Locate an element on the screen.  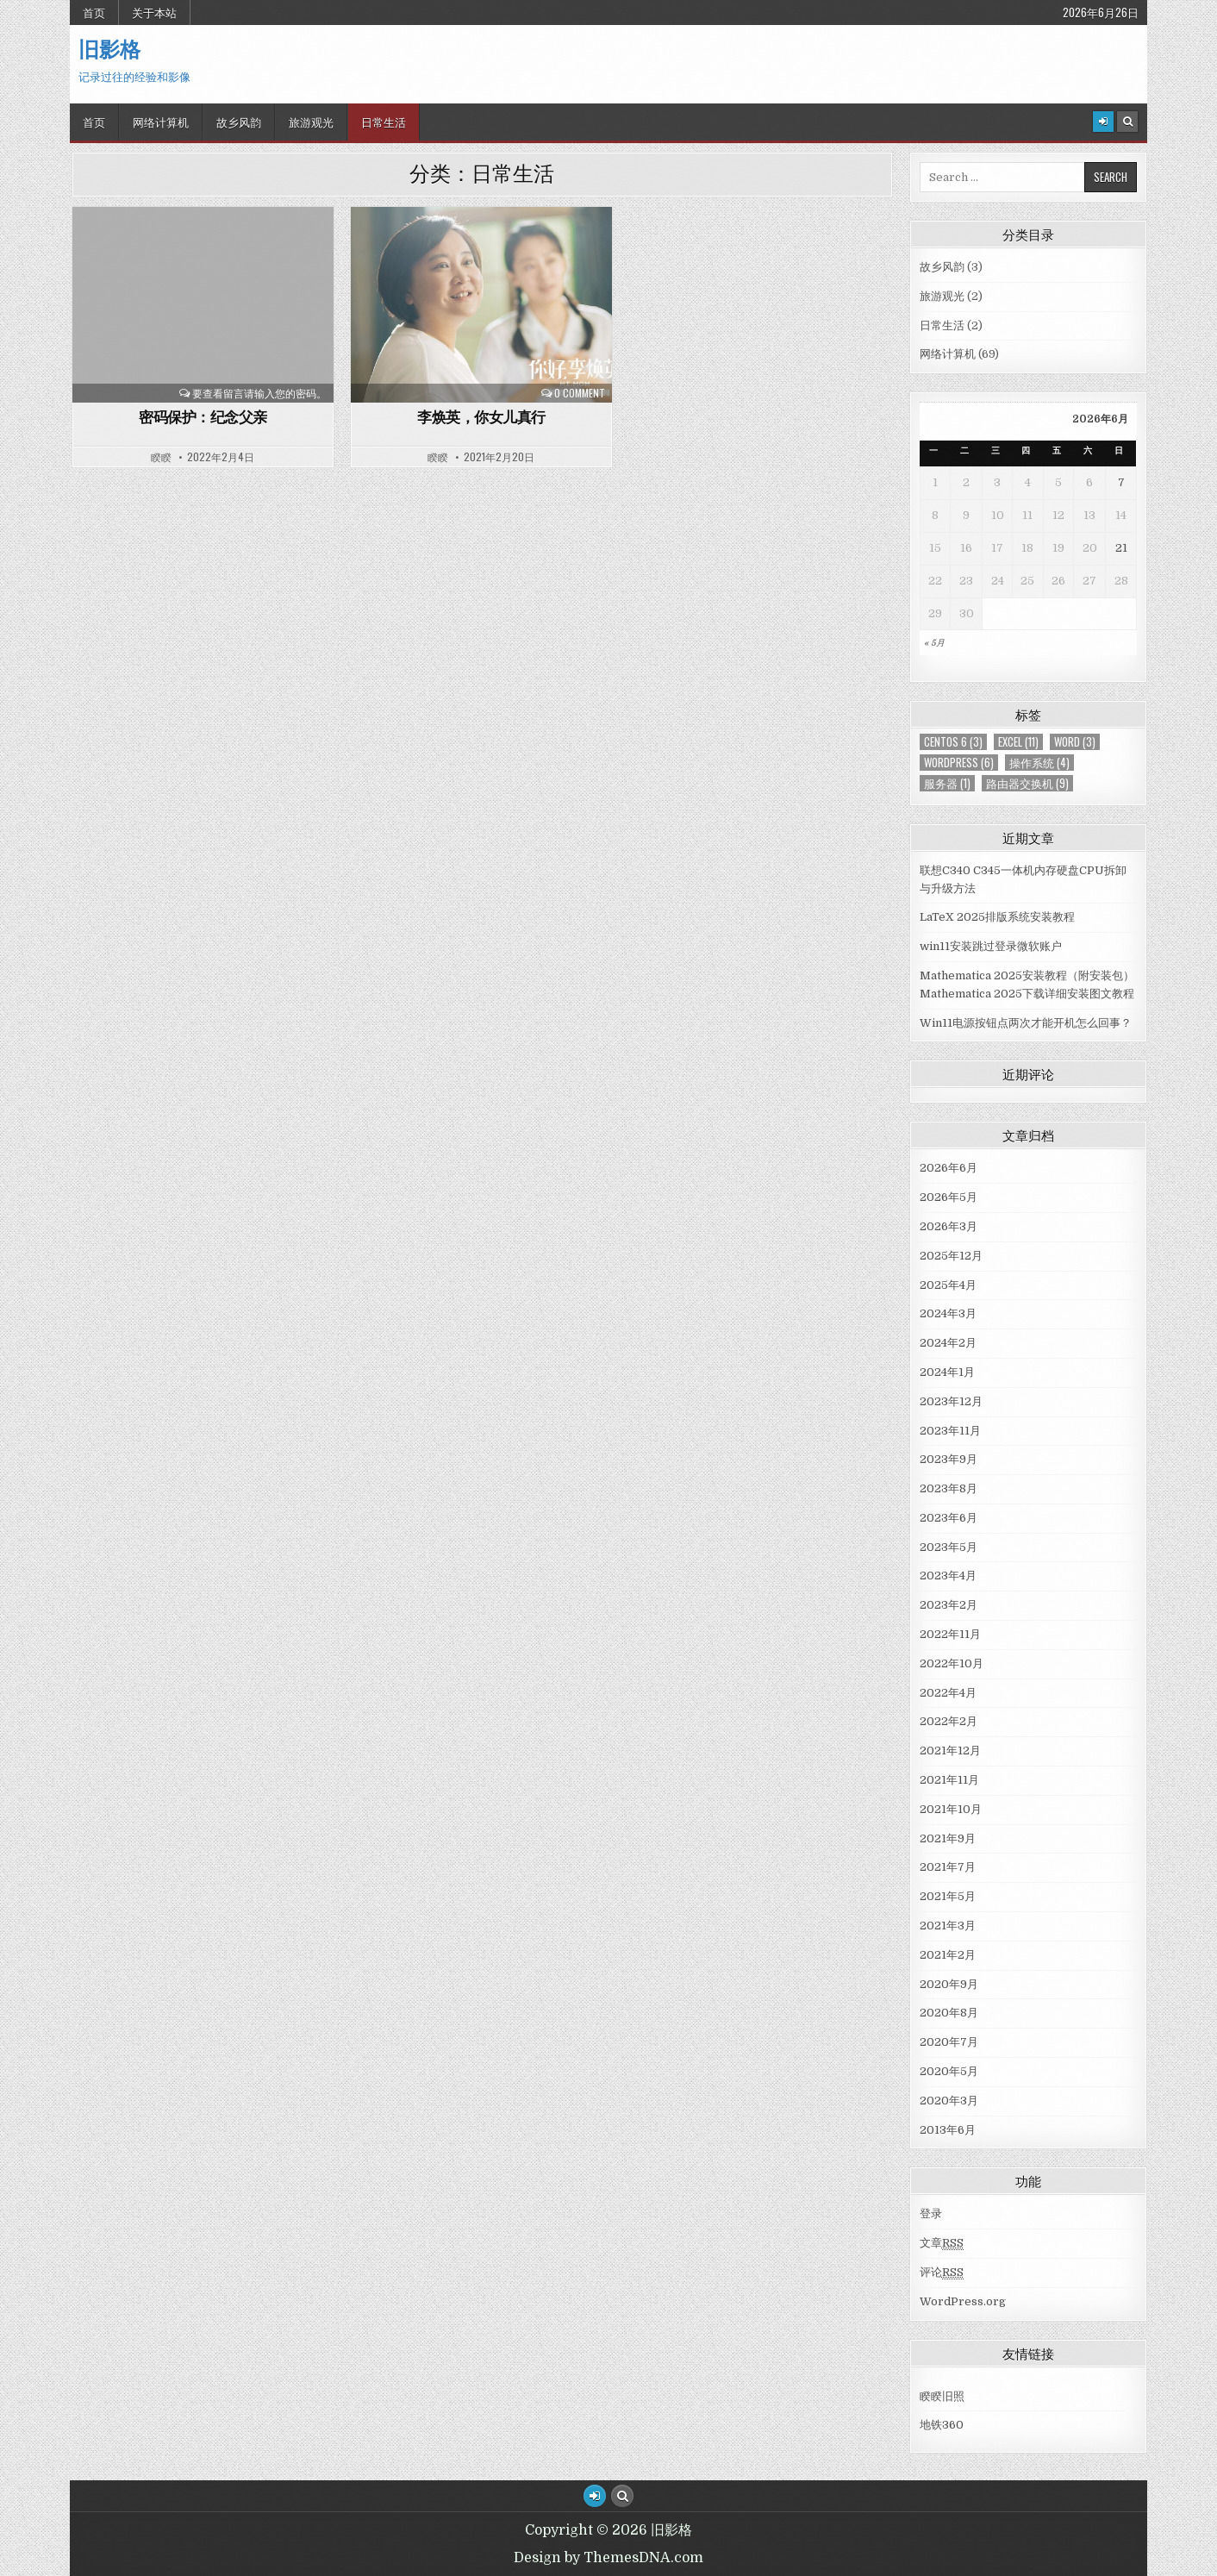
首页 is located at coordinates (94, 12).